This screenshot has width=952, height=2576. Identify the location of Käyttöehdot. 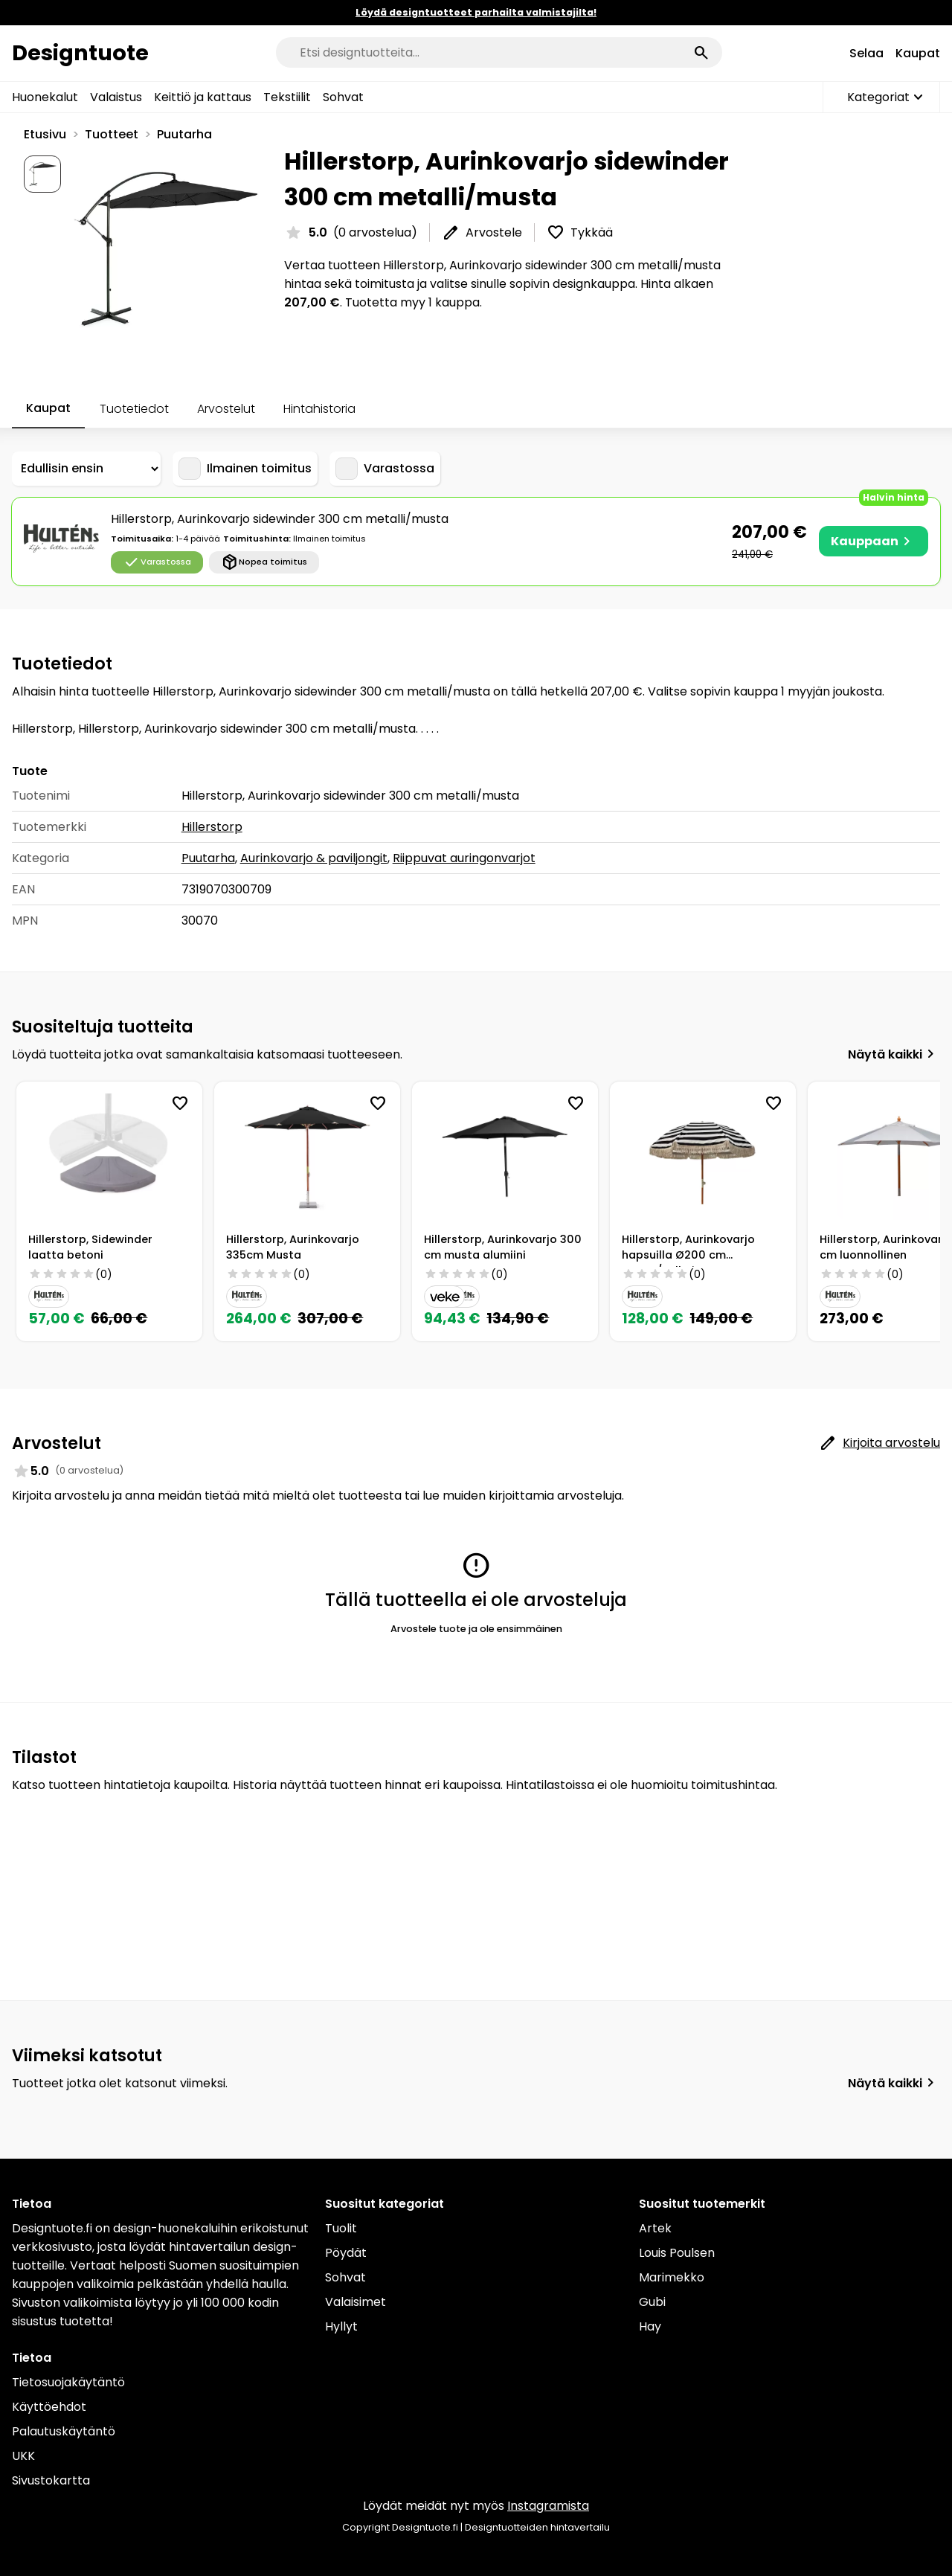
(49, 2406).